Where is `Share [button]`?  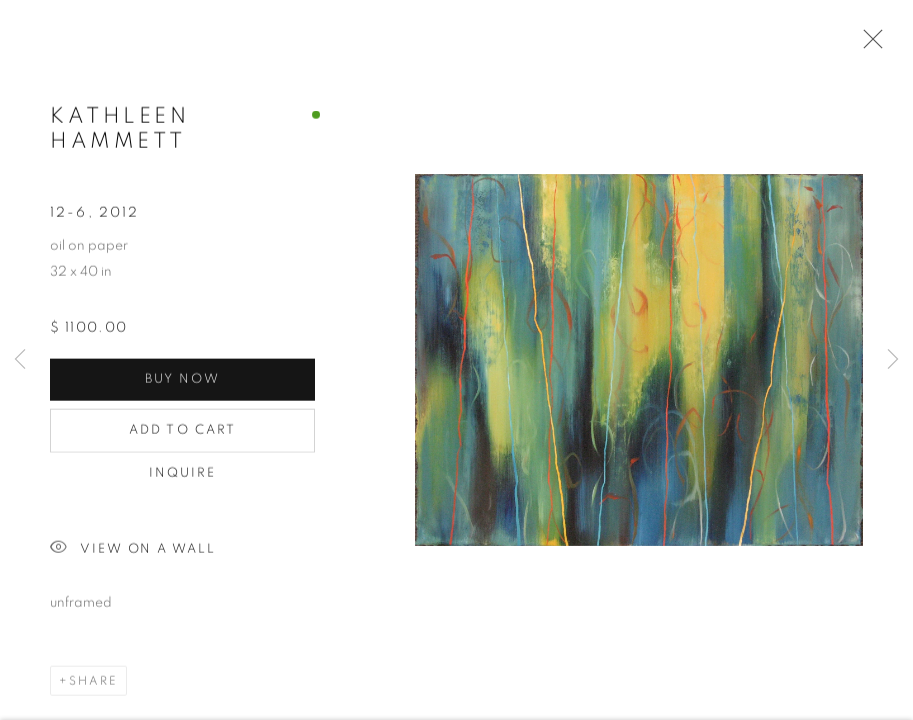
Share [button] is located at coordinates (93, 682).